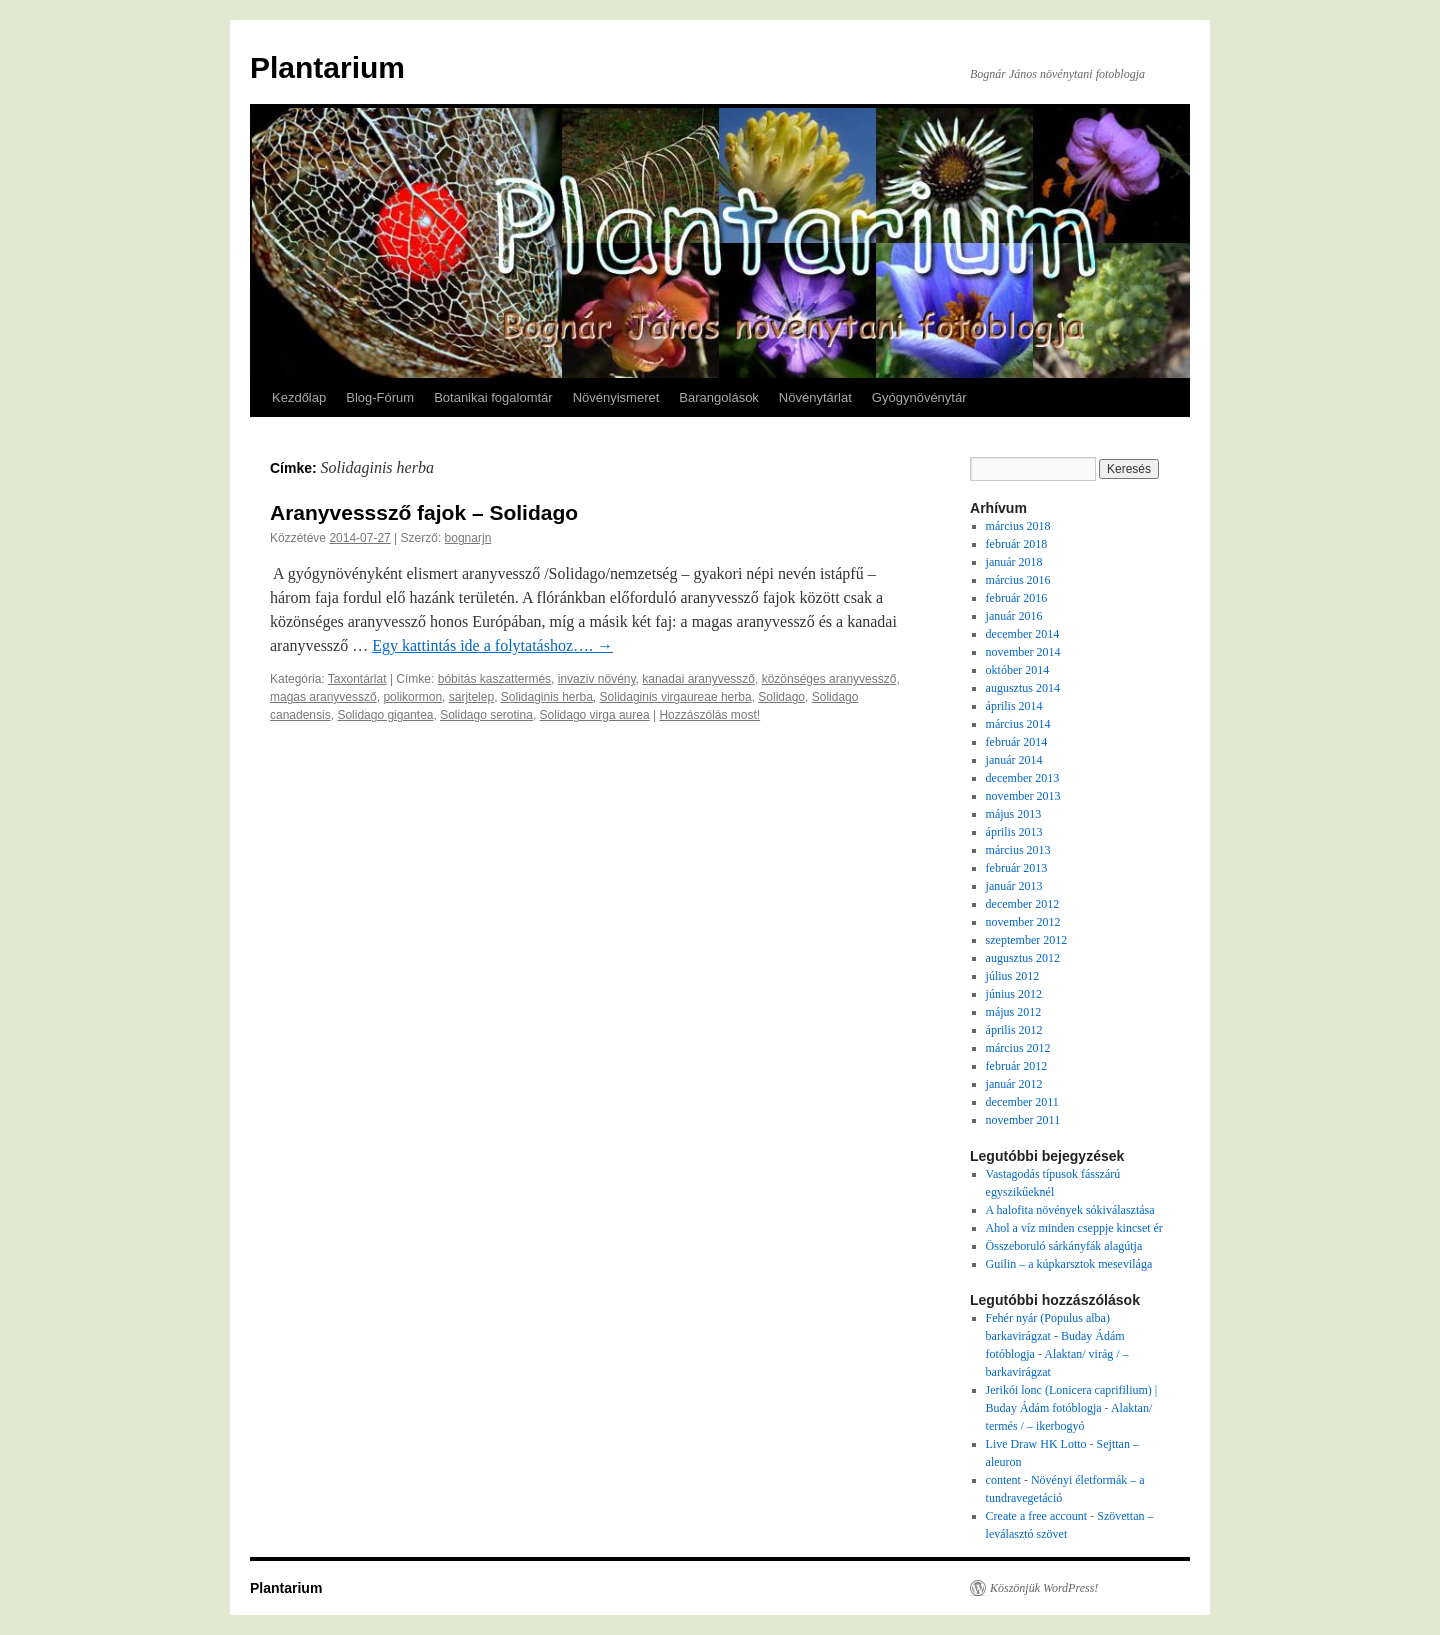  Describe the element at coordinates (1014, 1030) in the screenshot. I see `április 2012` at that location.